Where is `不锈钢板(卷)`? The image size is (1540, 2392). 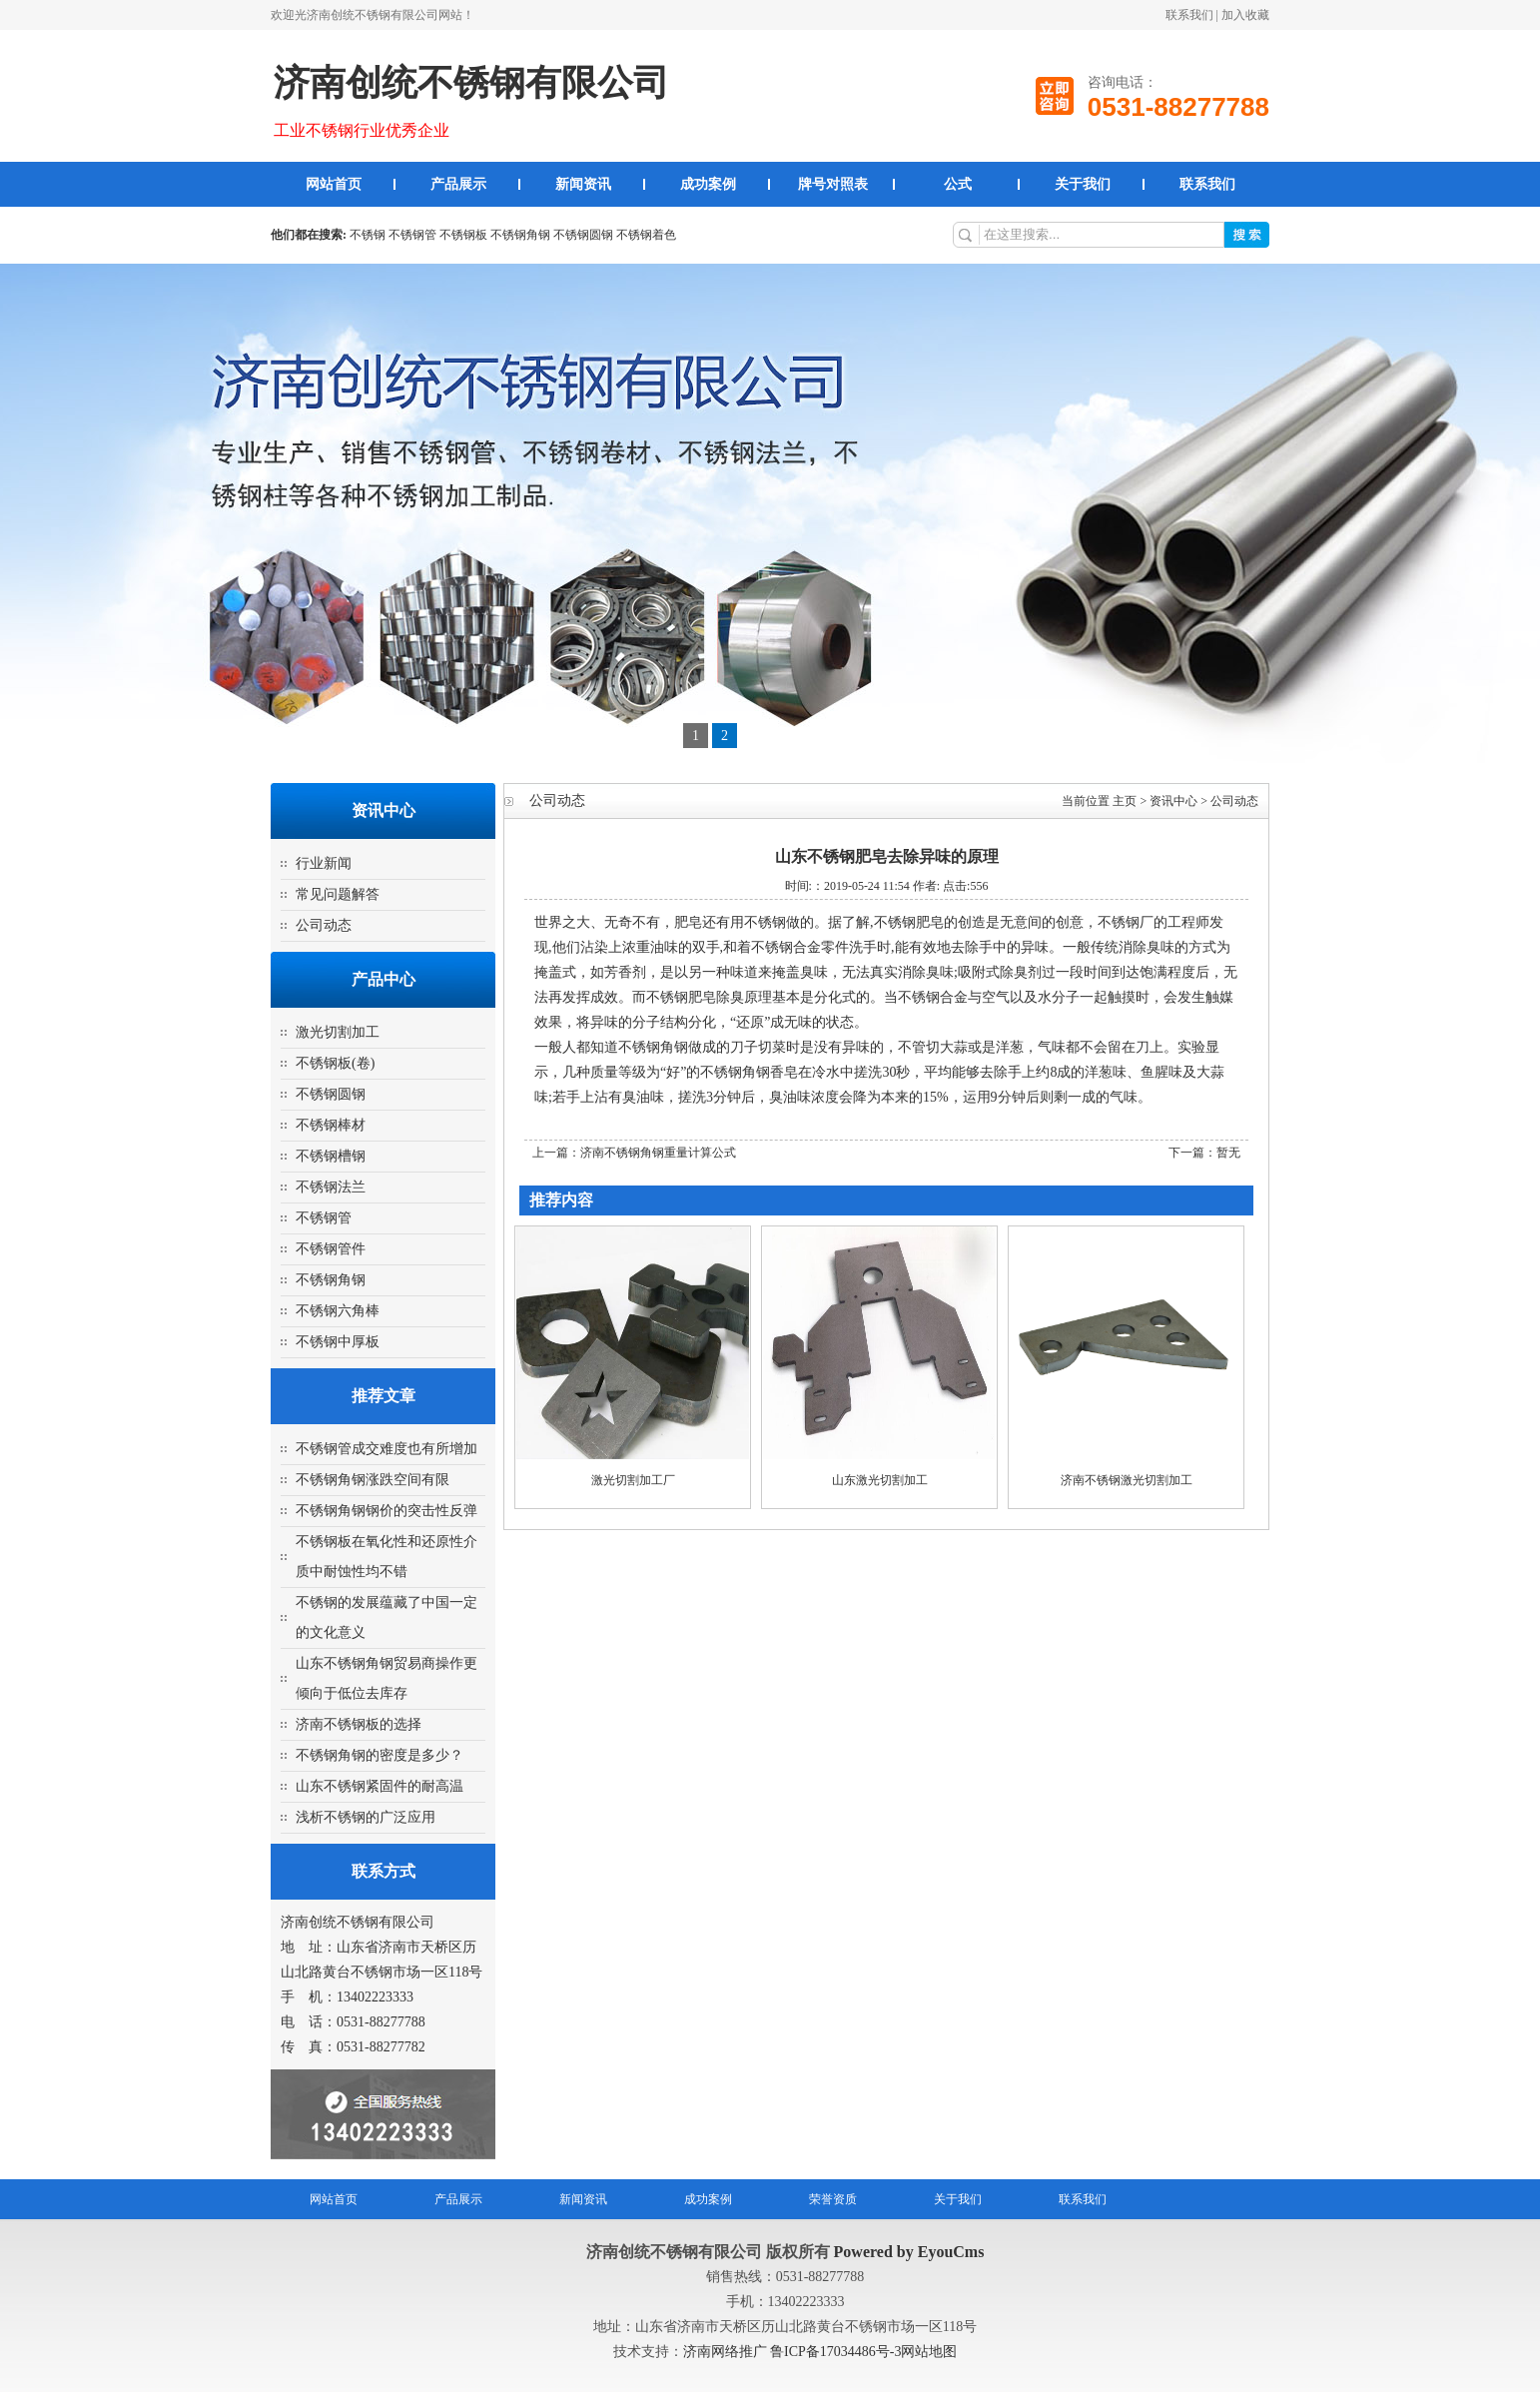 不锈钢板(卷) is located at coordinates (335, 1063).